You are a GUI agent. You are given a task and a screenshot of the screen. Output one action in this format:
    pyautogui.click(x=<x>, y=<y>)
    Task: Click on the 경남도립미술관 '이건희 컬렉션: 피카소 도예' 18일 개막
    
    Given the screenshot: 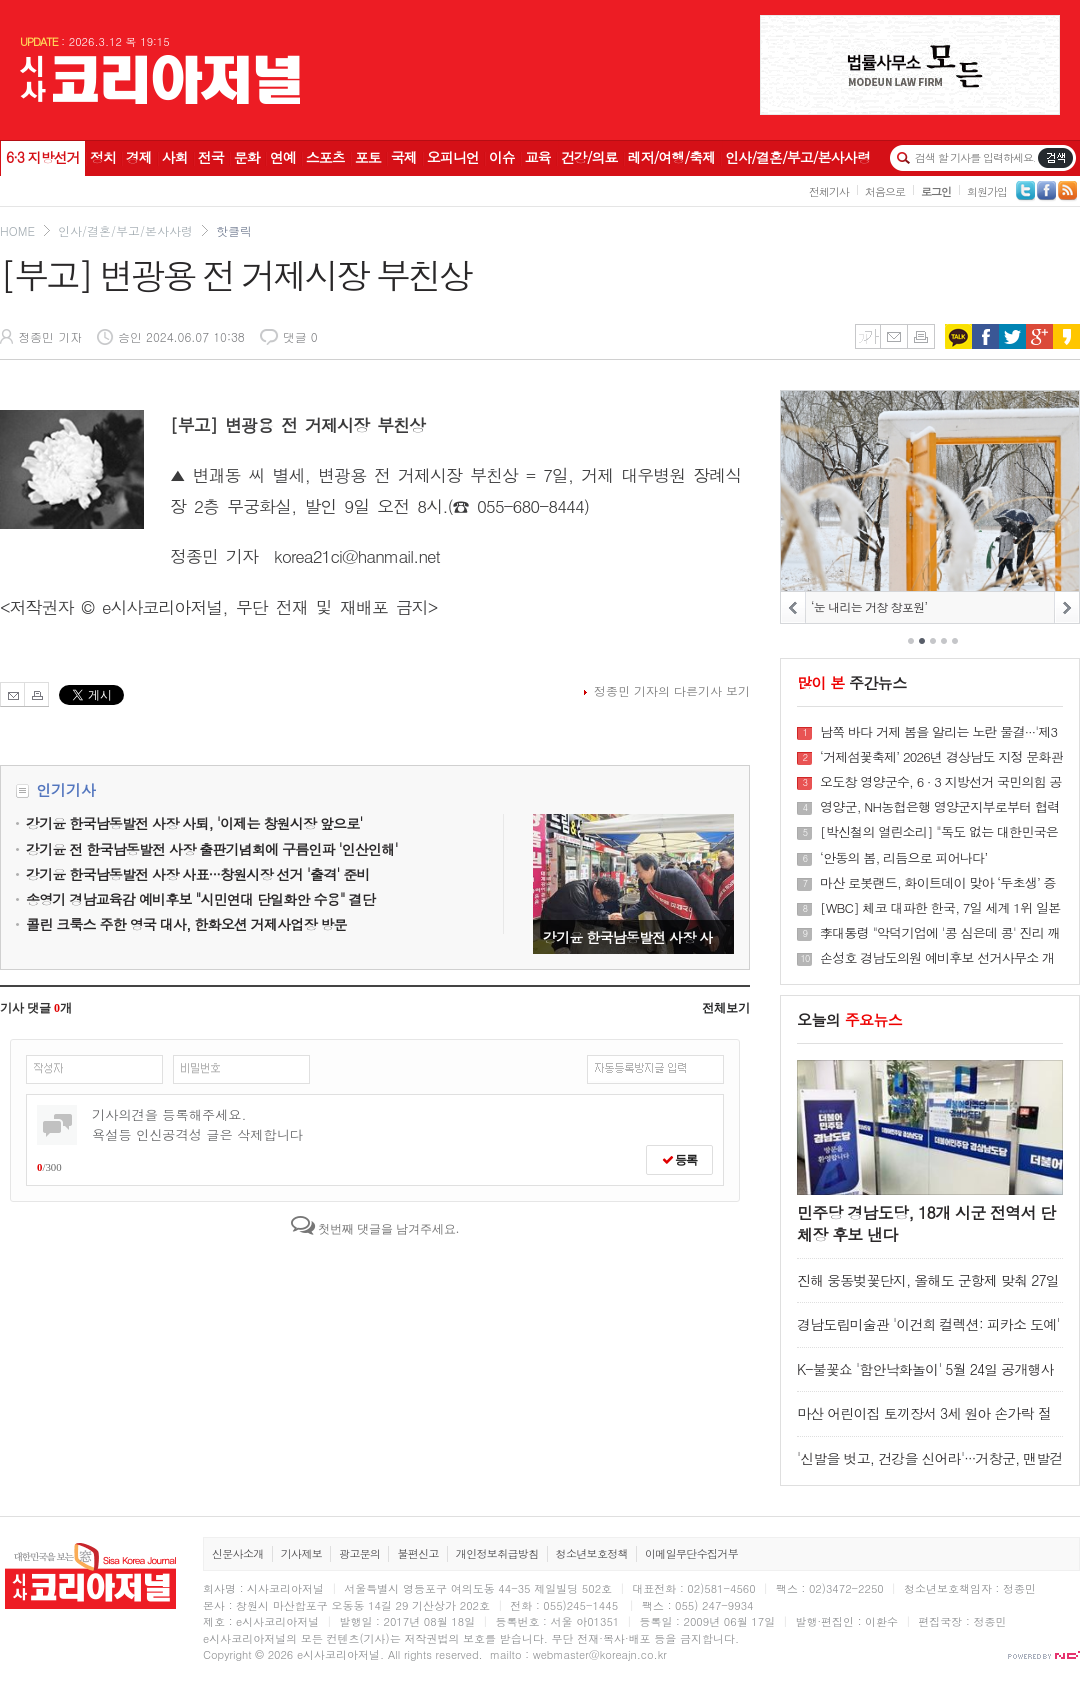 What is the action you would take?
    pyautogui.click(x=928, y=1333)
    